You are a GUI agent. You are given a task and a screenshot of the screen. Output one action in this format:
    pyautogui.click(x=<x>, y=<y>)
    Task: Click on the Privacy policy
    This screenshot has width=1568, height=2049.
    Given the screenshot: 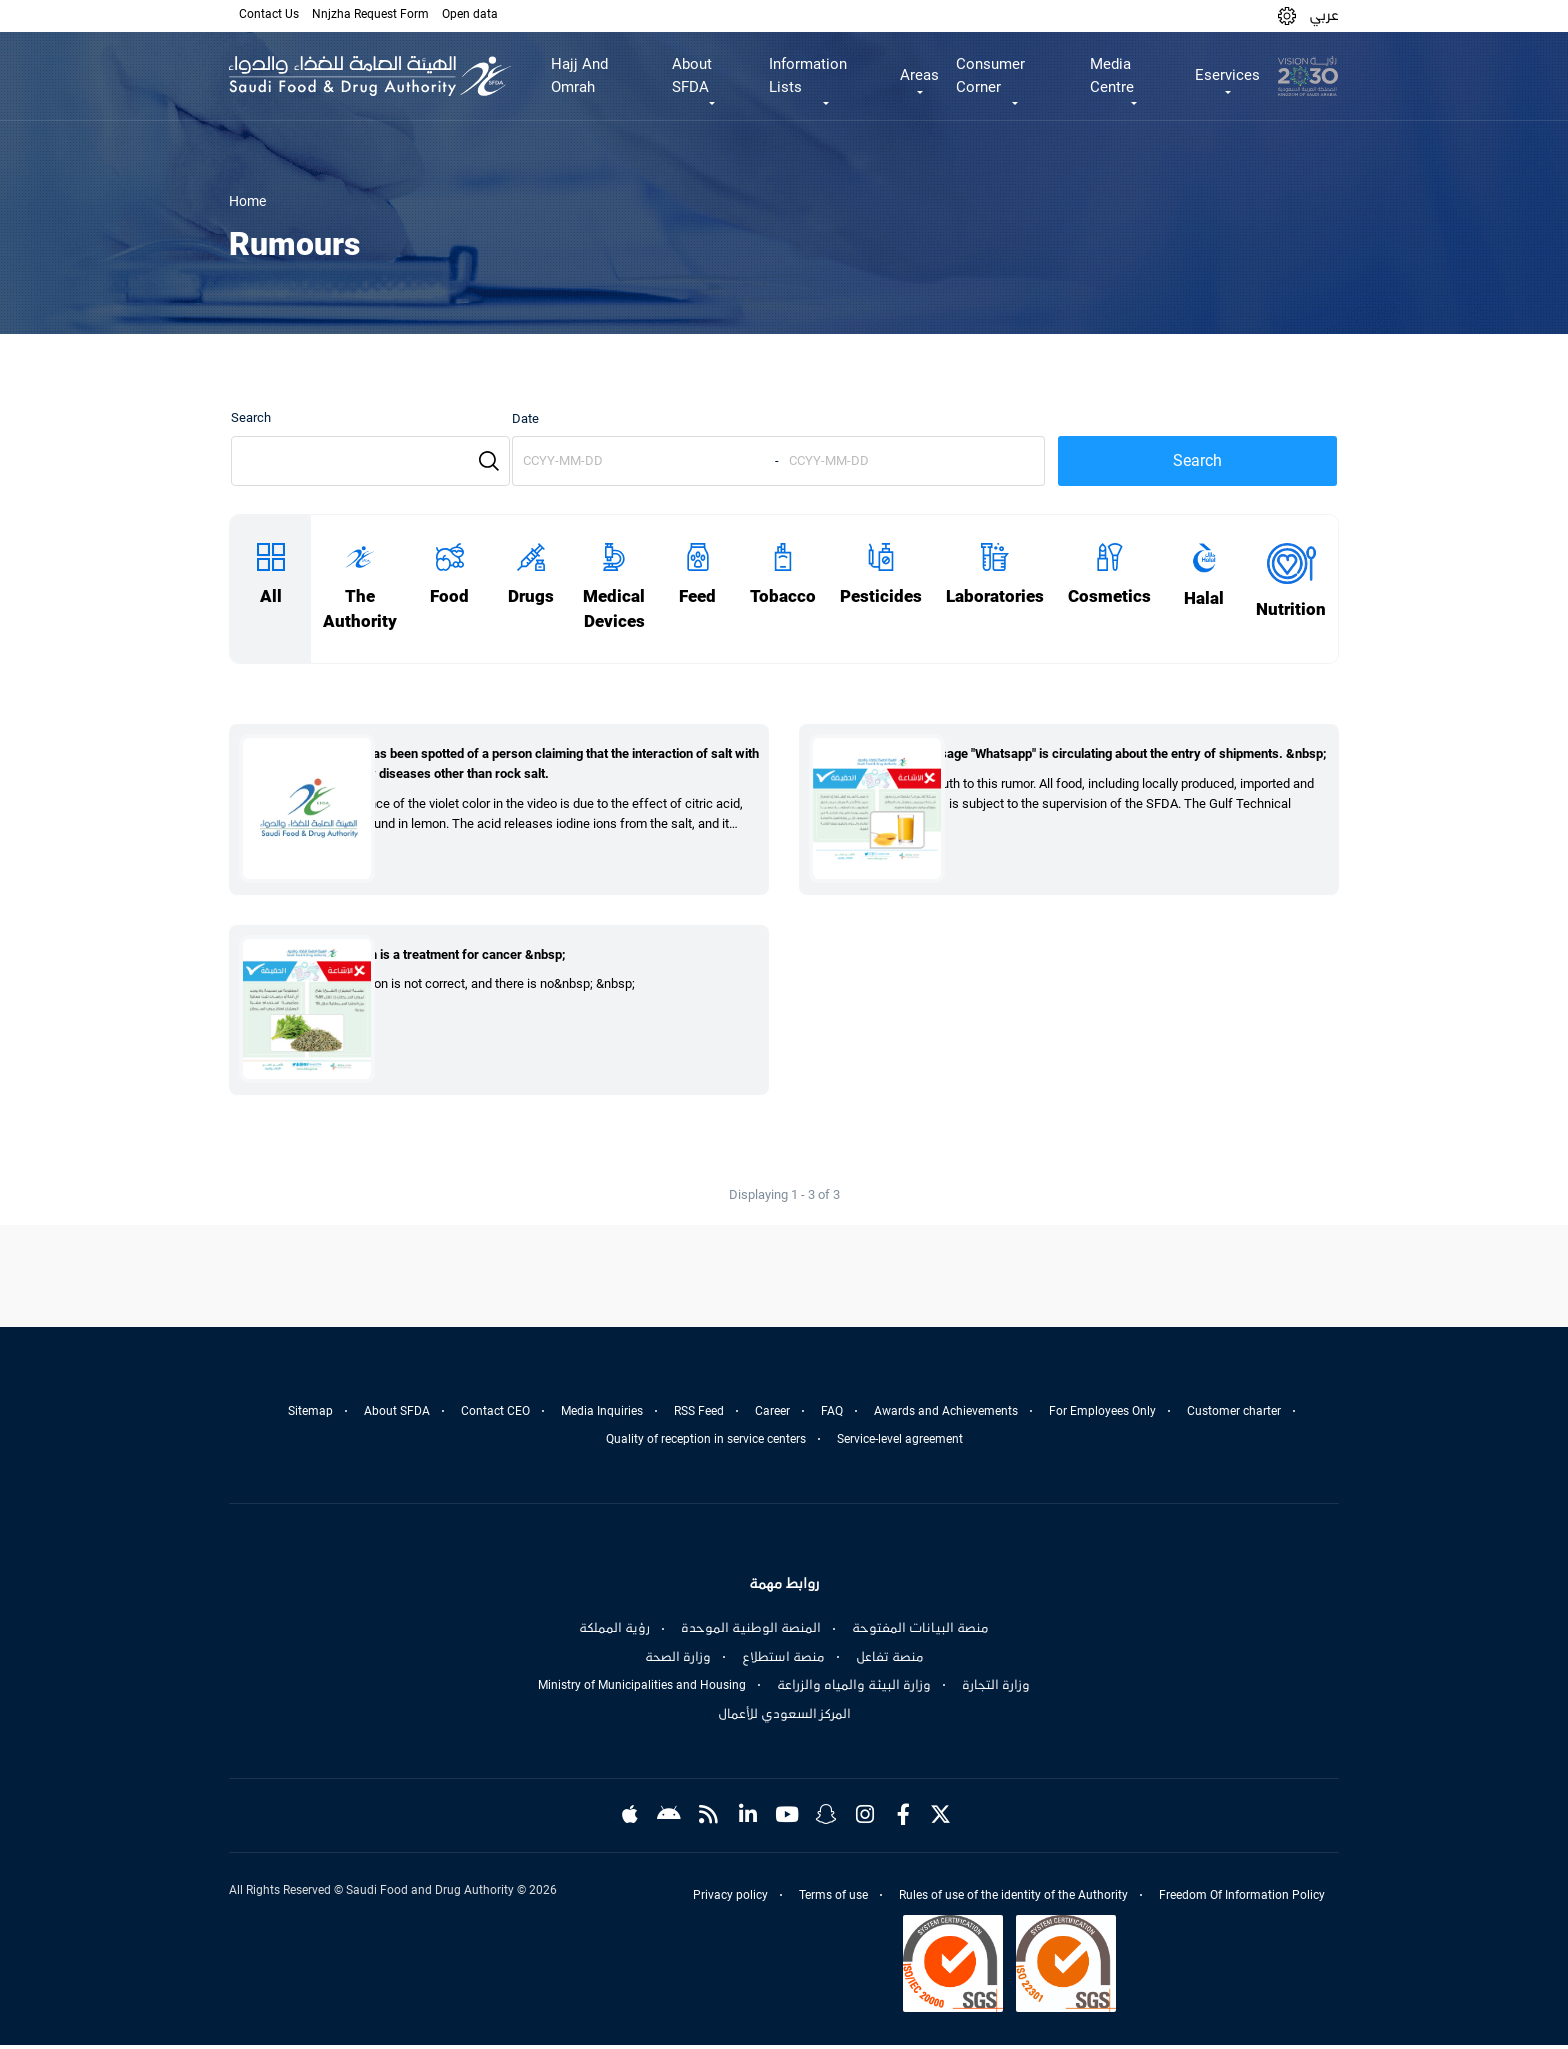 What is the action you would take?
    pyautogui.click(x=730, y=1899)
    